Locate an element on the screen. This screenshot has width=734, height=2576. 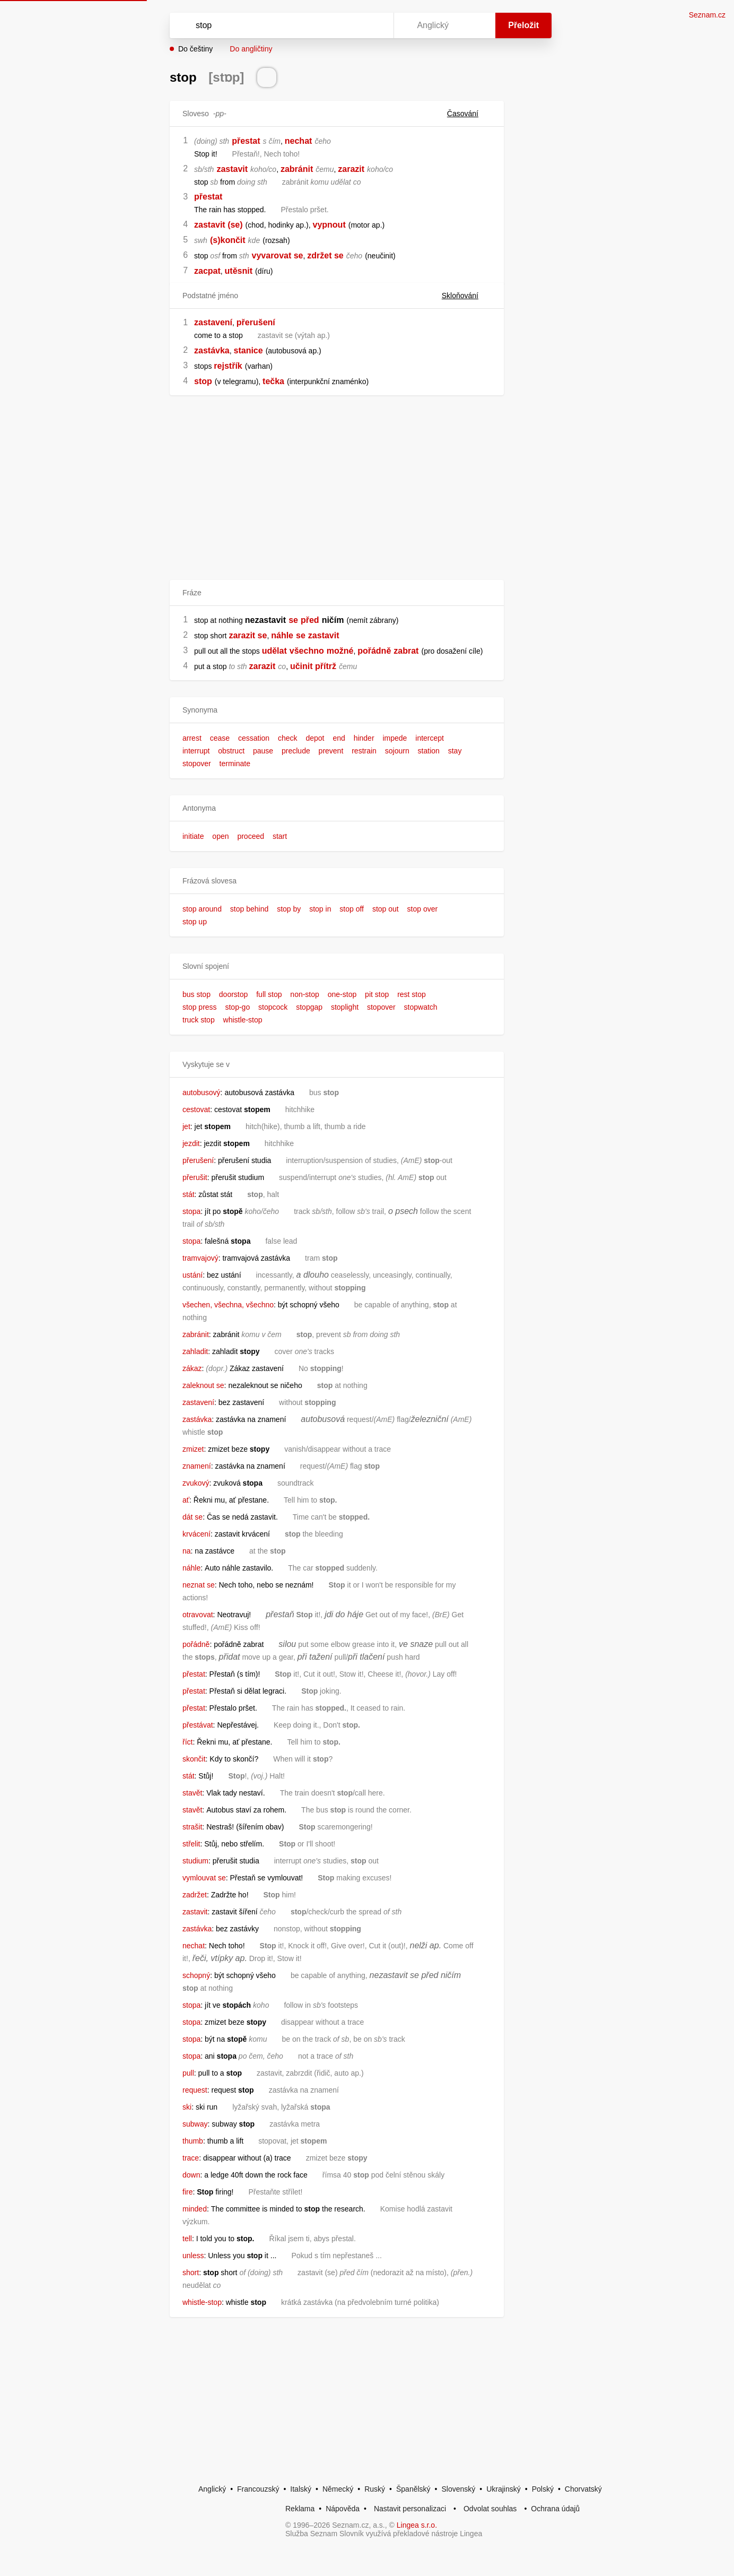
ustání is located at coordinates (192, 1275).